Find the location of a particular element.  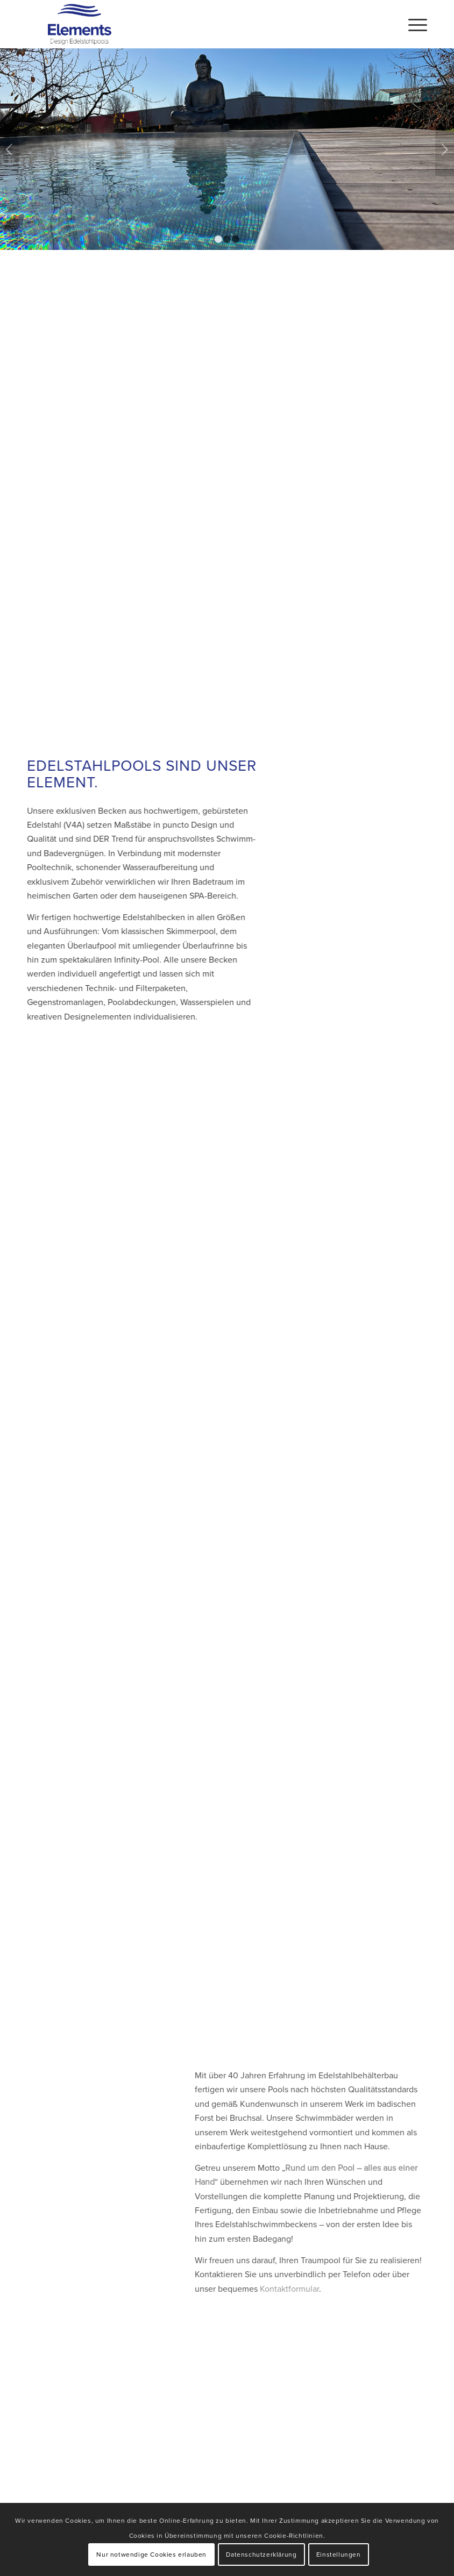

Weiter is located at coordinates (444, 149).